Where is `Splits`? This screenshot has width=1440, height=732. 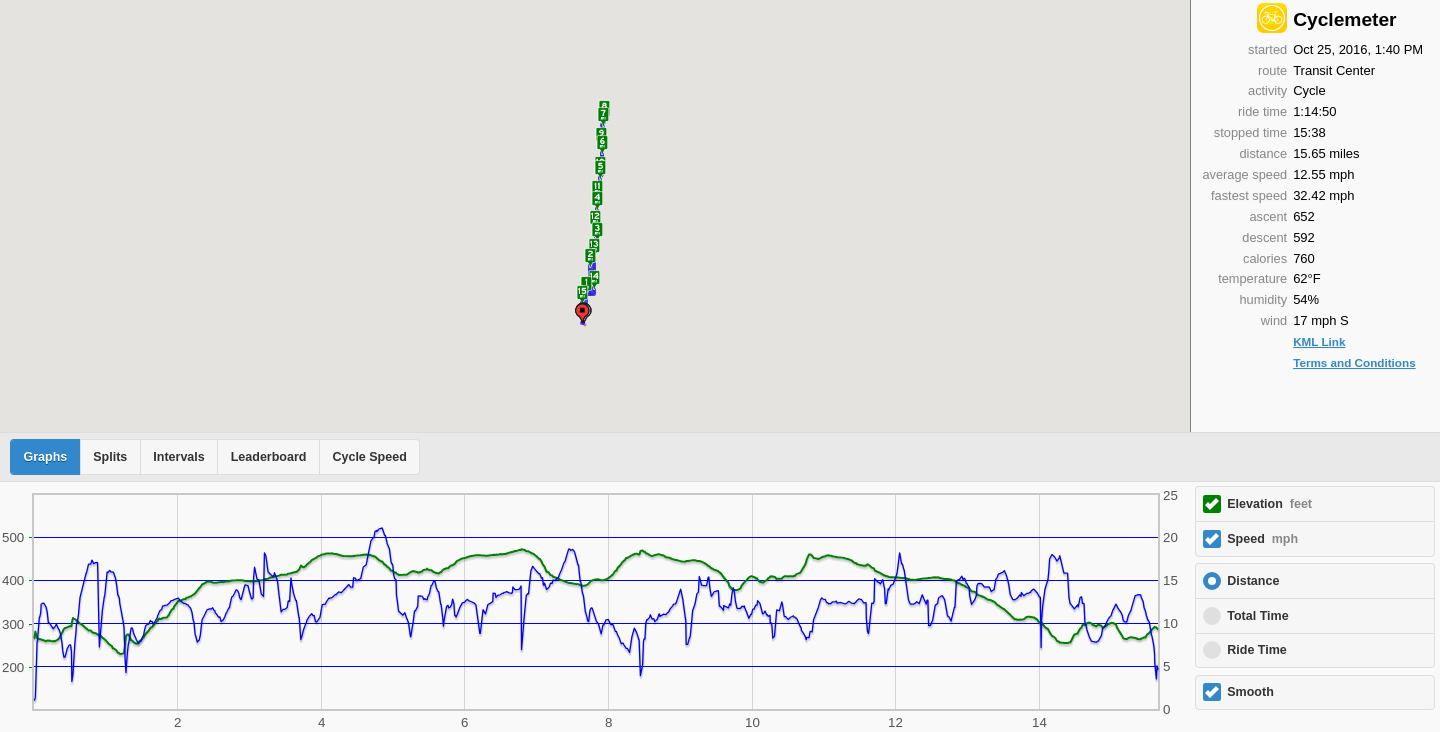 Splits is located at coordinates (110, 457).